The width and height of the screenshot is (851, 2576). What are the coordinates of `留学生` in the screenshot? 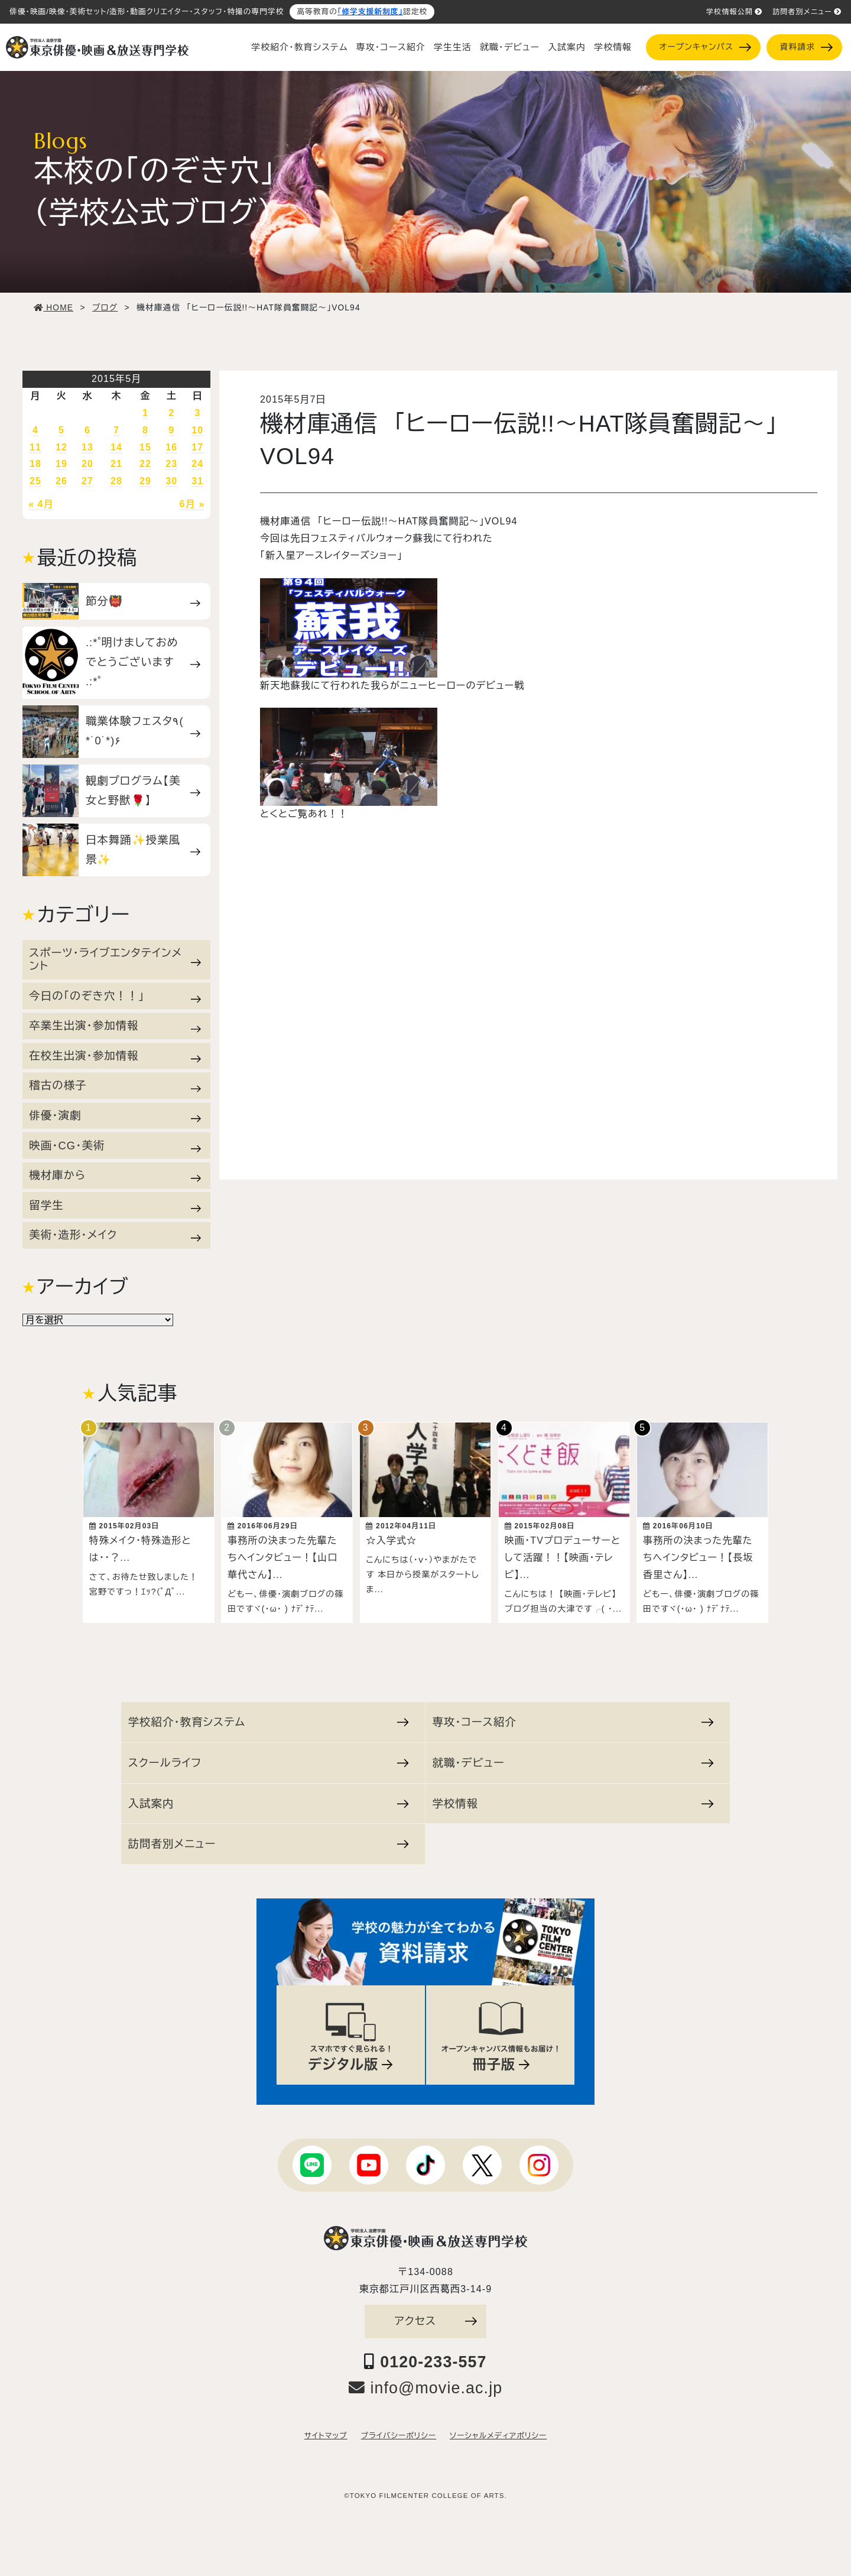 It's located at (115, 1205).